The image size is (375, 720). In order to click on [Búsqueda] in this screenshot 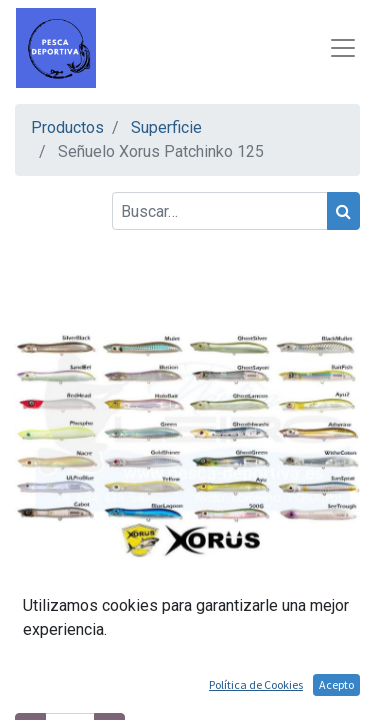, I will do `click(343, 211)`.